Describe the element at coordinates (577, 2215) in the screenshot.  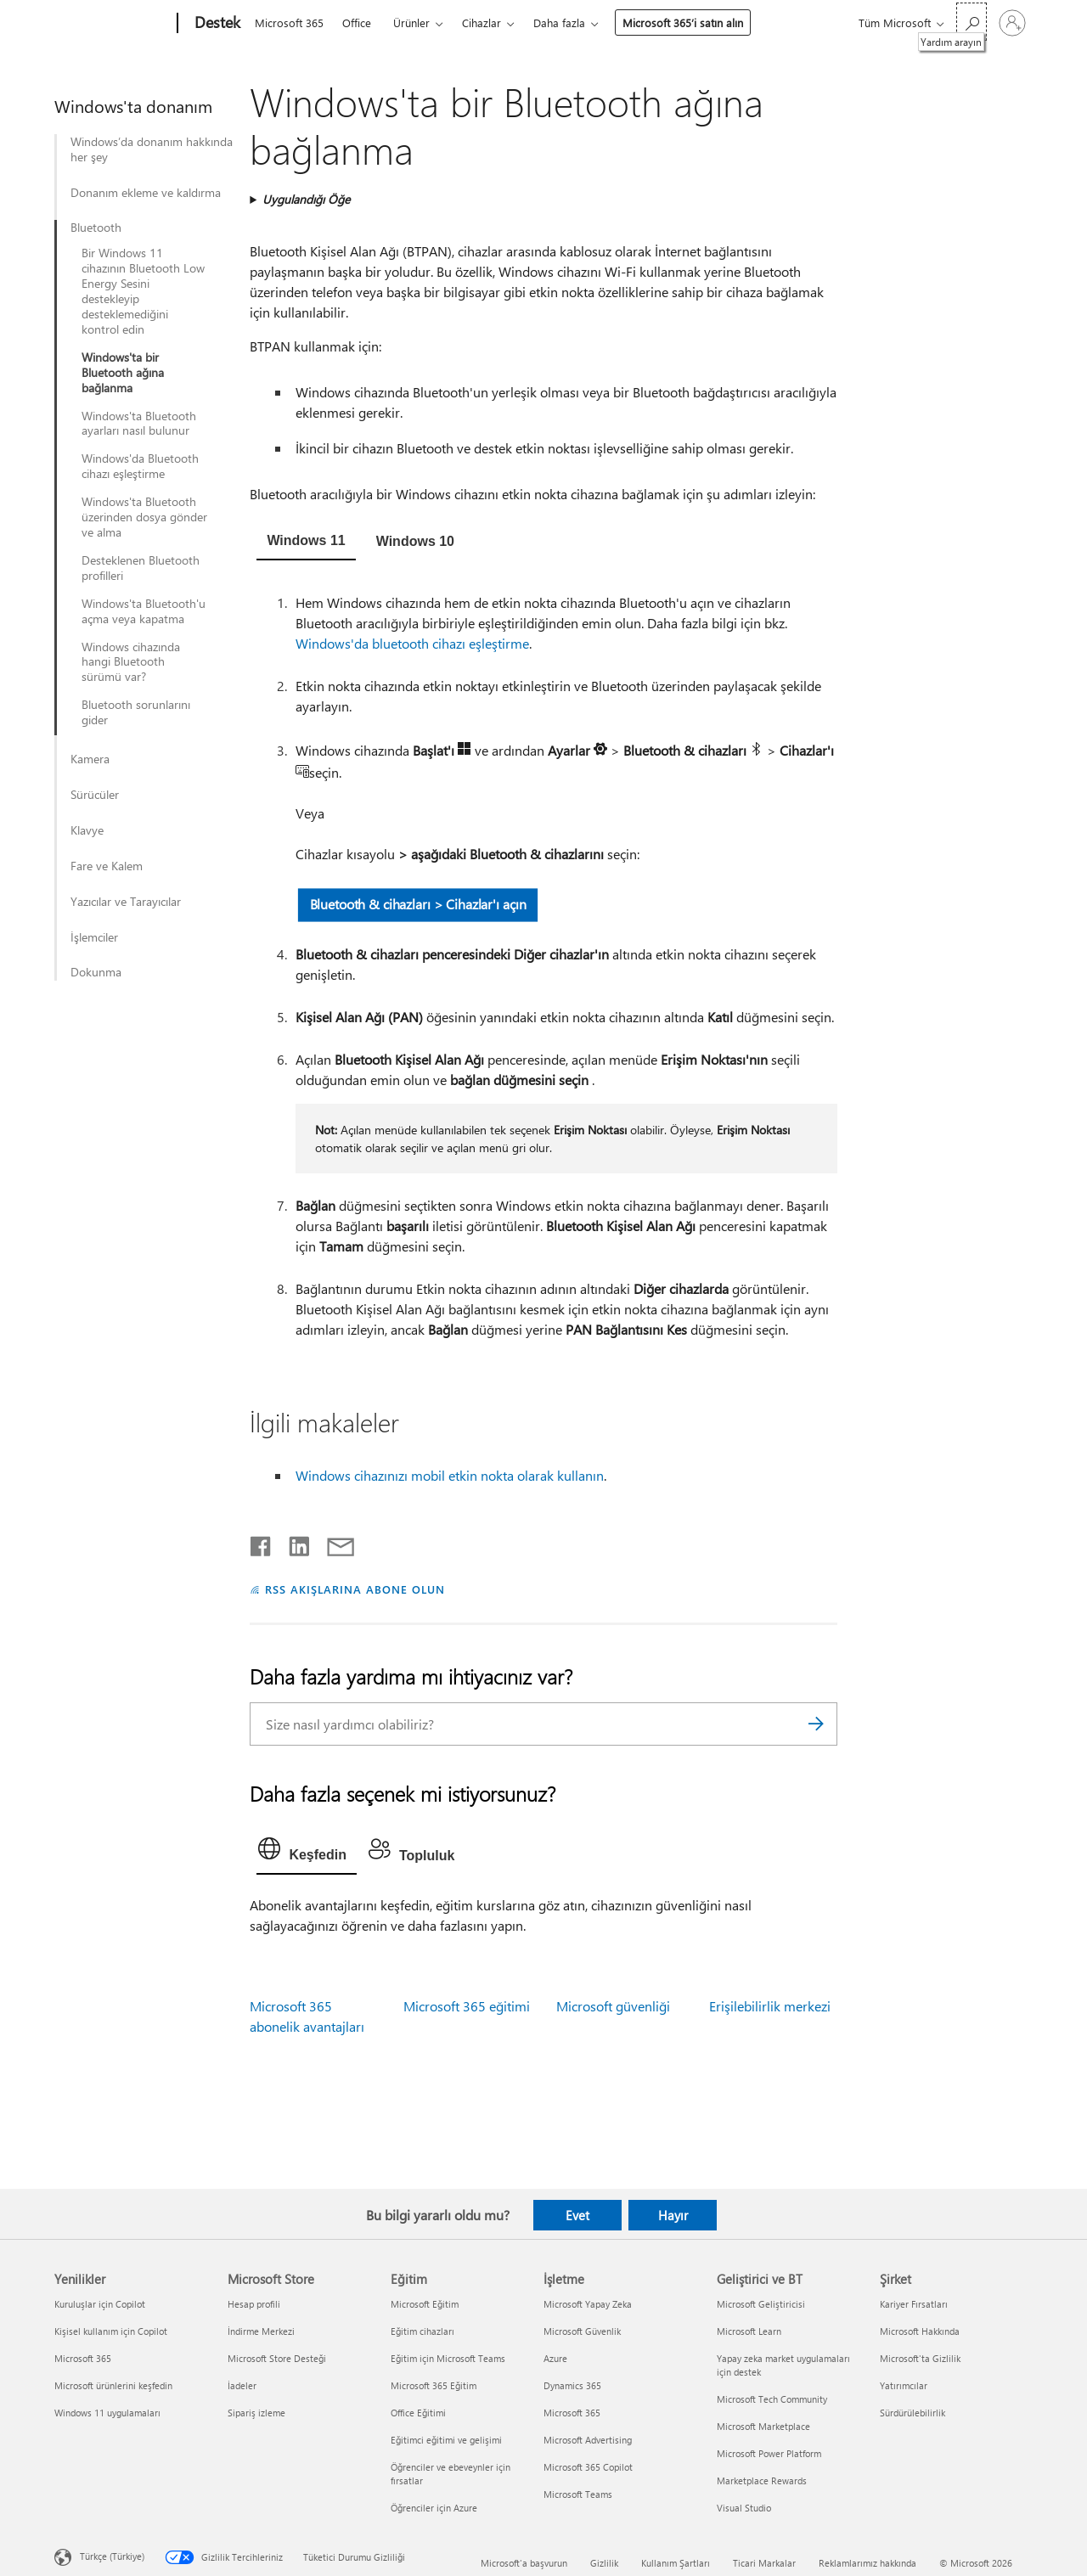
I see `Evet` at that location.